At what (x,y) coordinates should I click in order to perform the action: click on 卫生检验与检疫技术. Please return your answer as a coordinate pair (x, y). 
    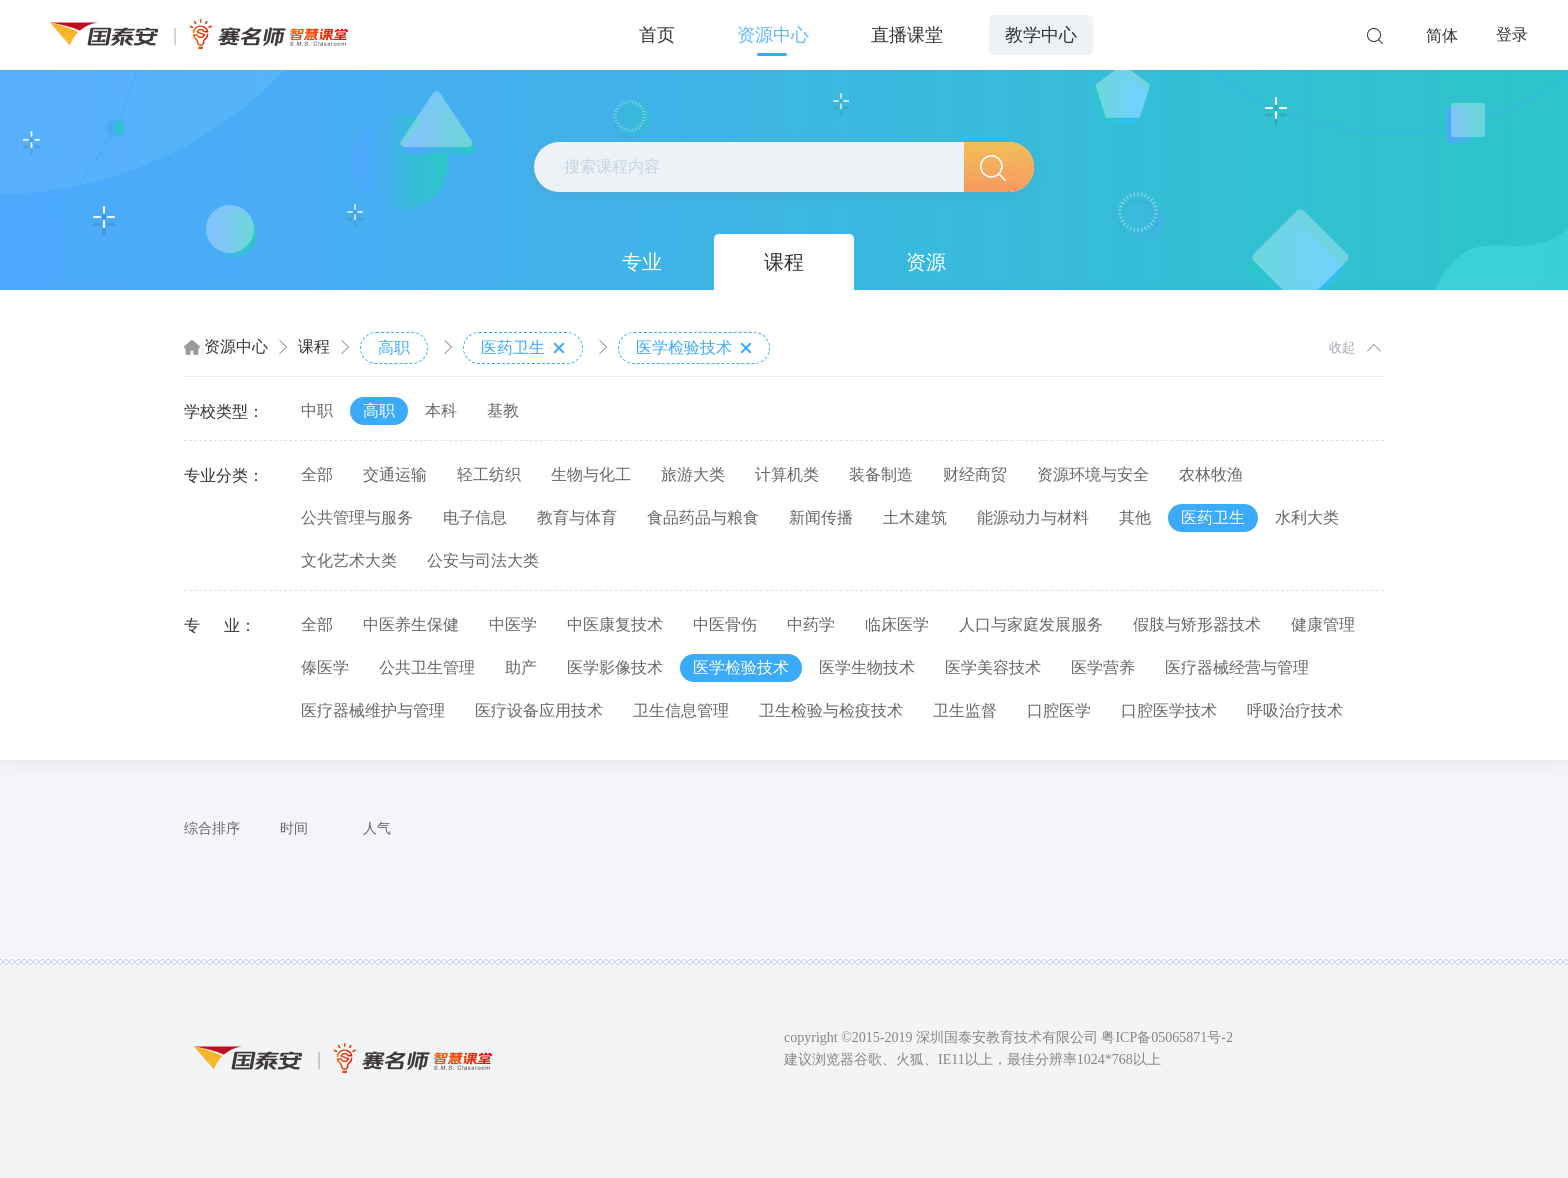
    Looking at the image, I should click on (831, 710).